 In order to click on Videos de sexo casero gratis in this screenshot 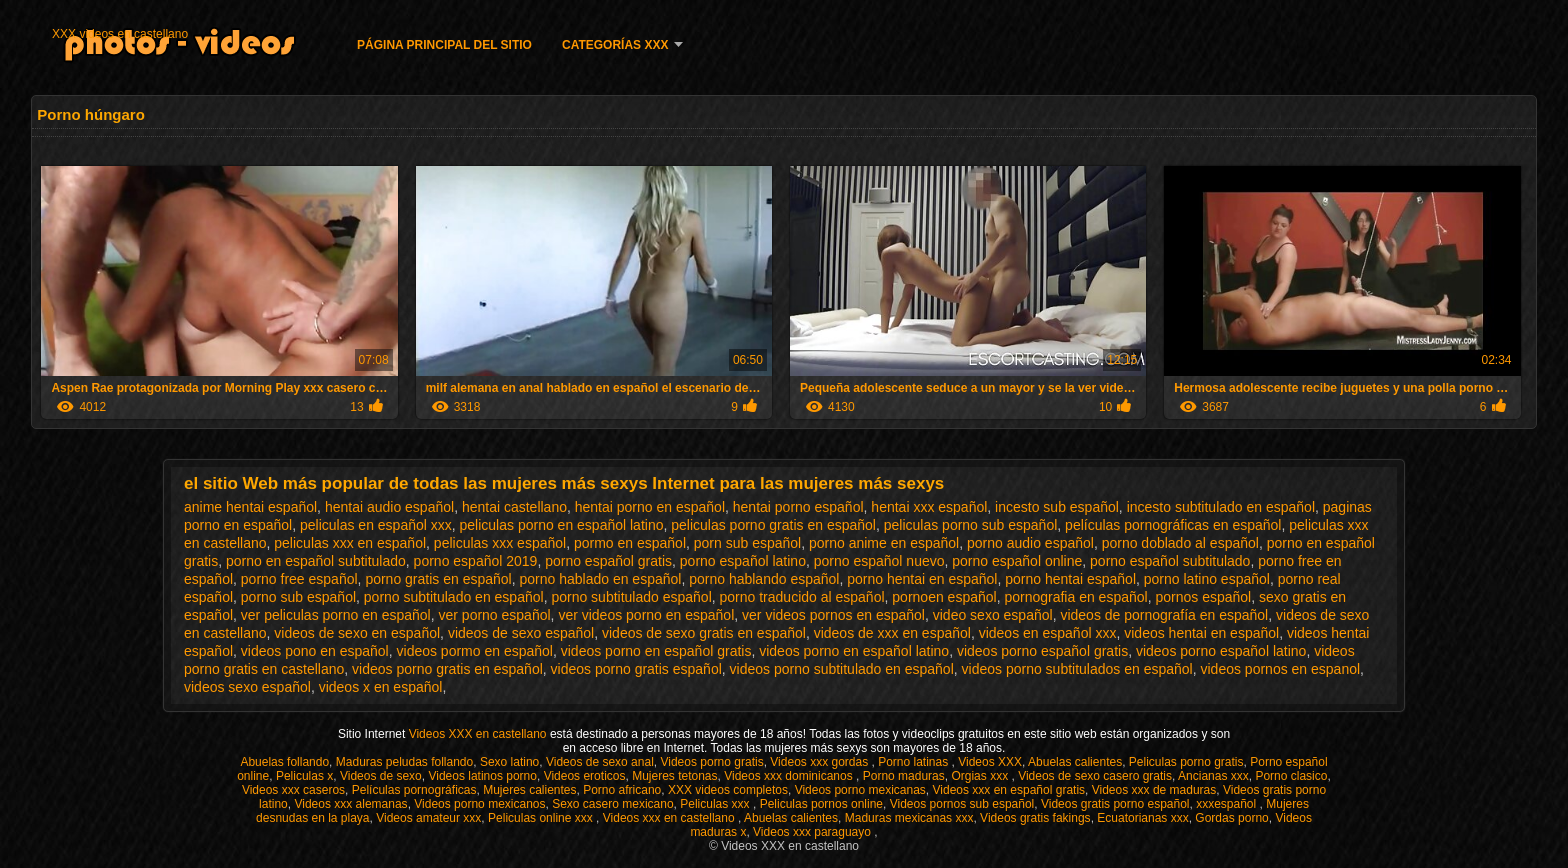, I will do `click(1095, 776)`.